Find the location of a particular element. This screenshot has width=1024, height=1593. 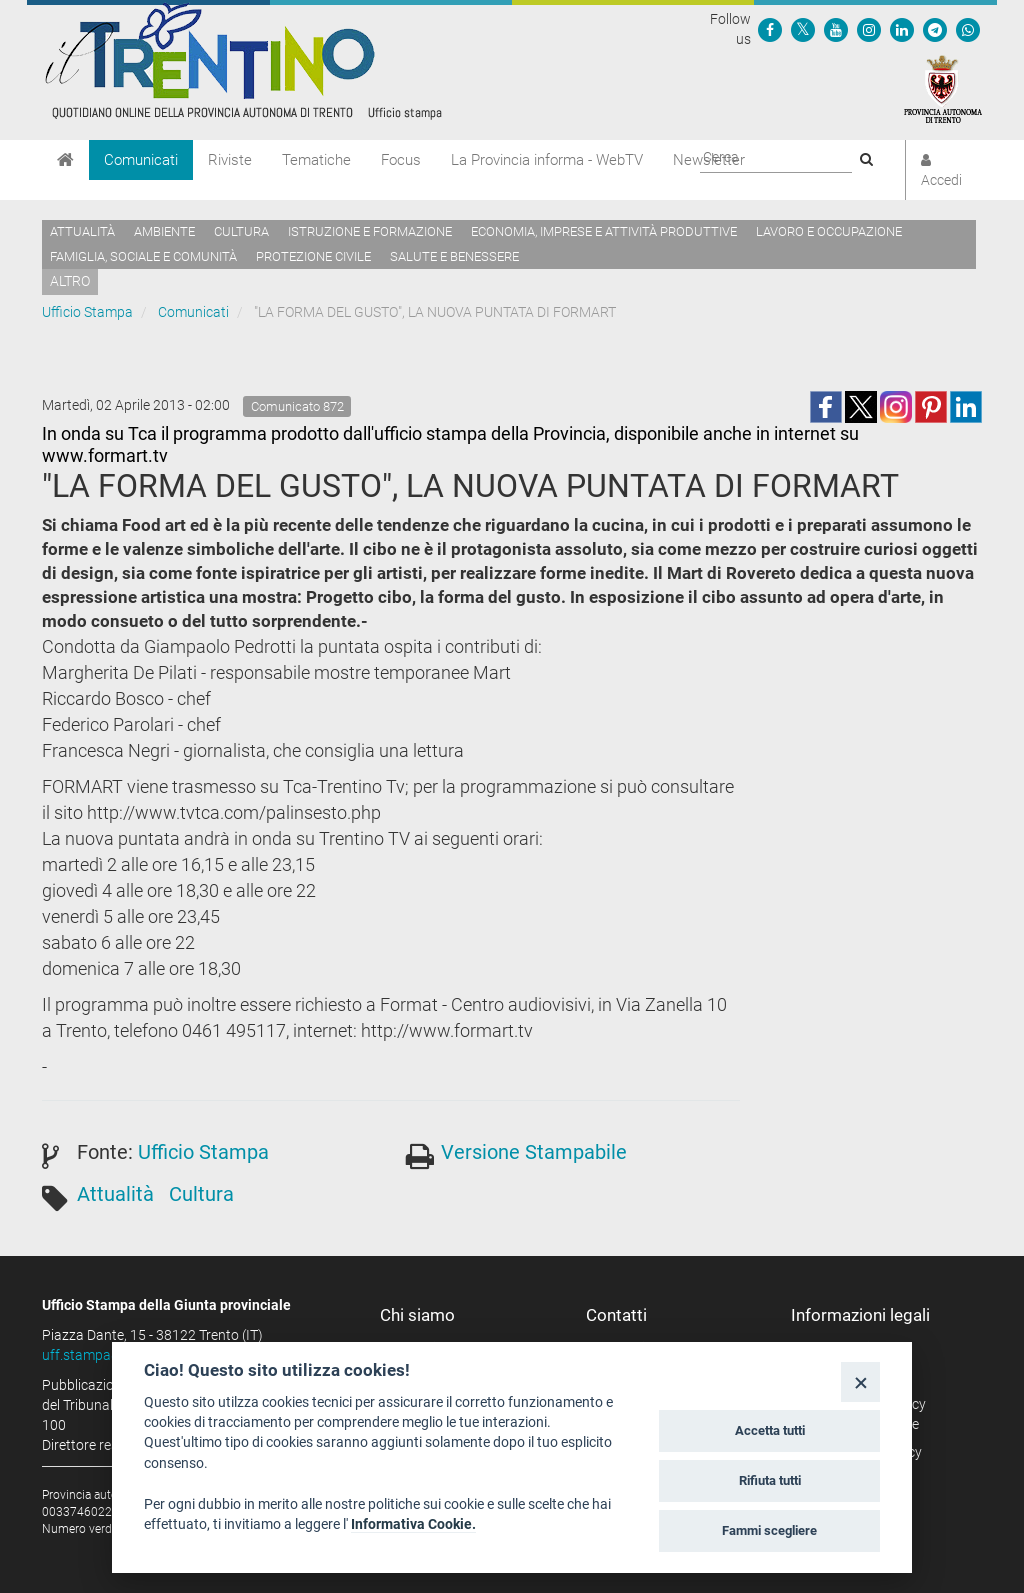

Rifiuta tutti is located at coordinates (770, 1480).